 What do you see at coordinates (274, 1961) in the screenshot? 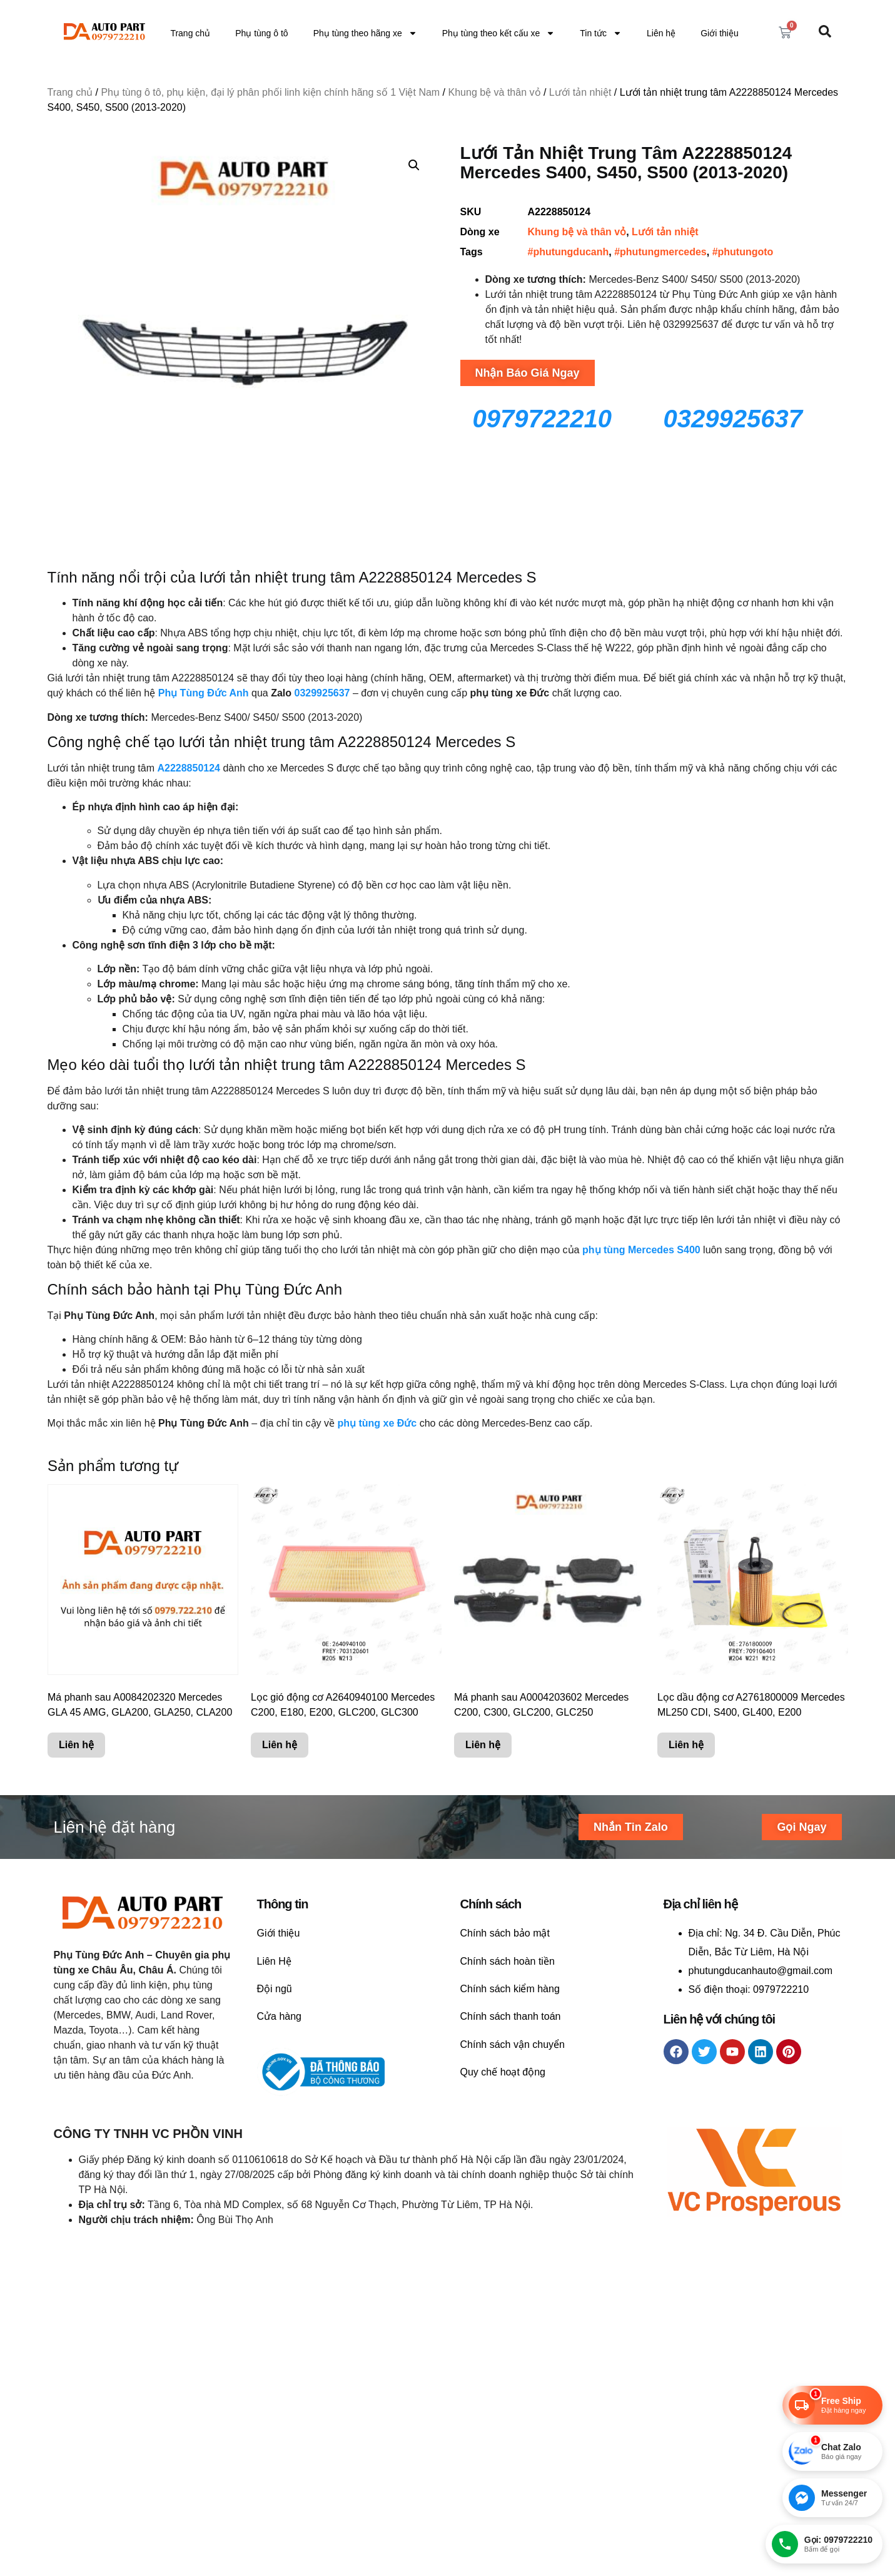
I see `Liên Hệ` at bounding box center [274, 1961].